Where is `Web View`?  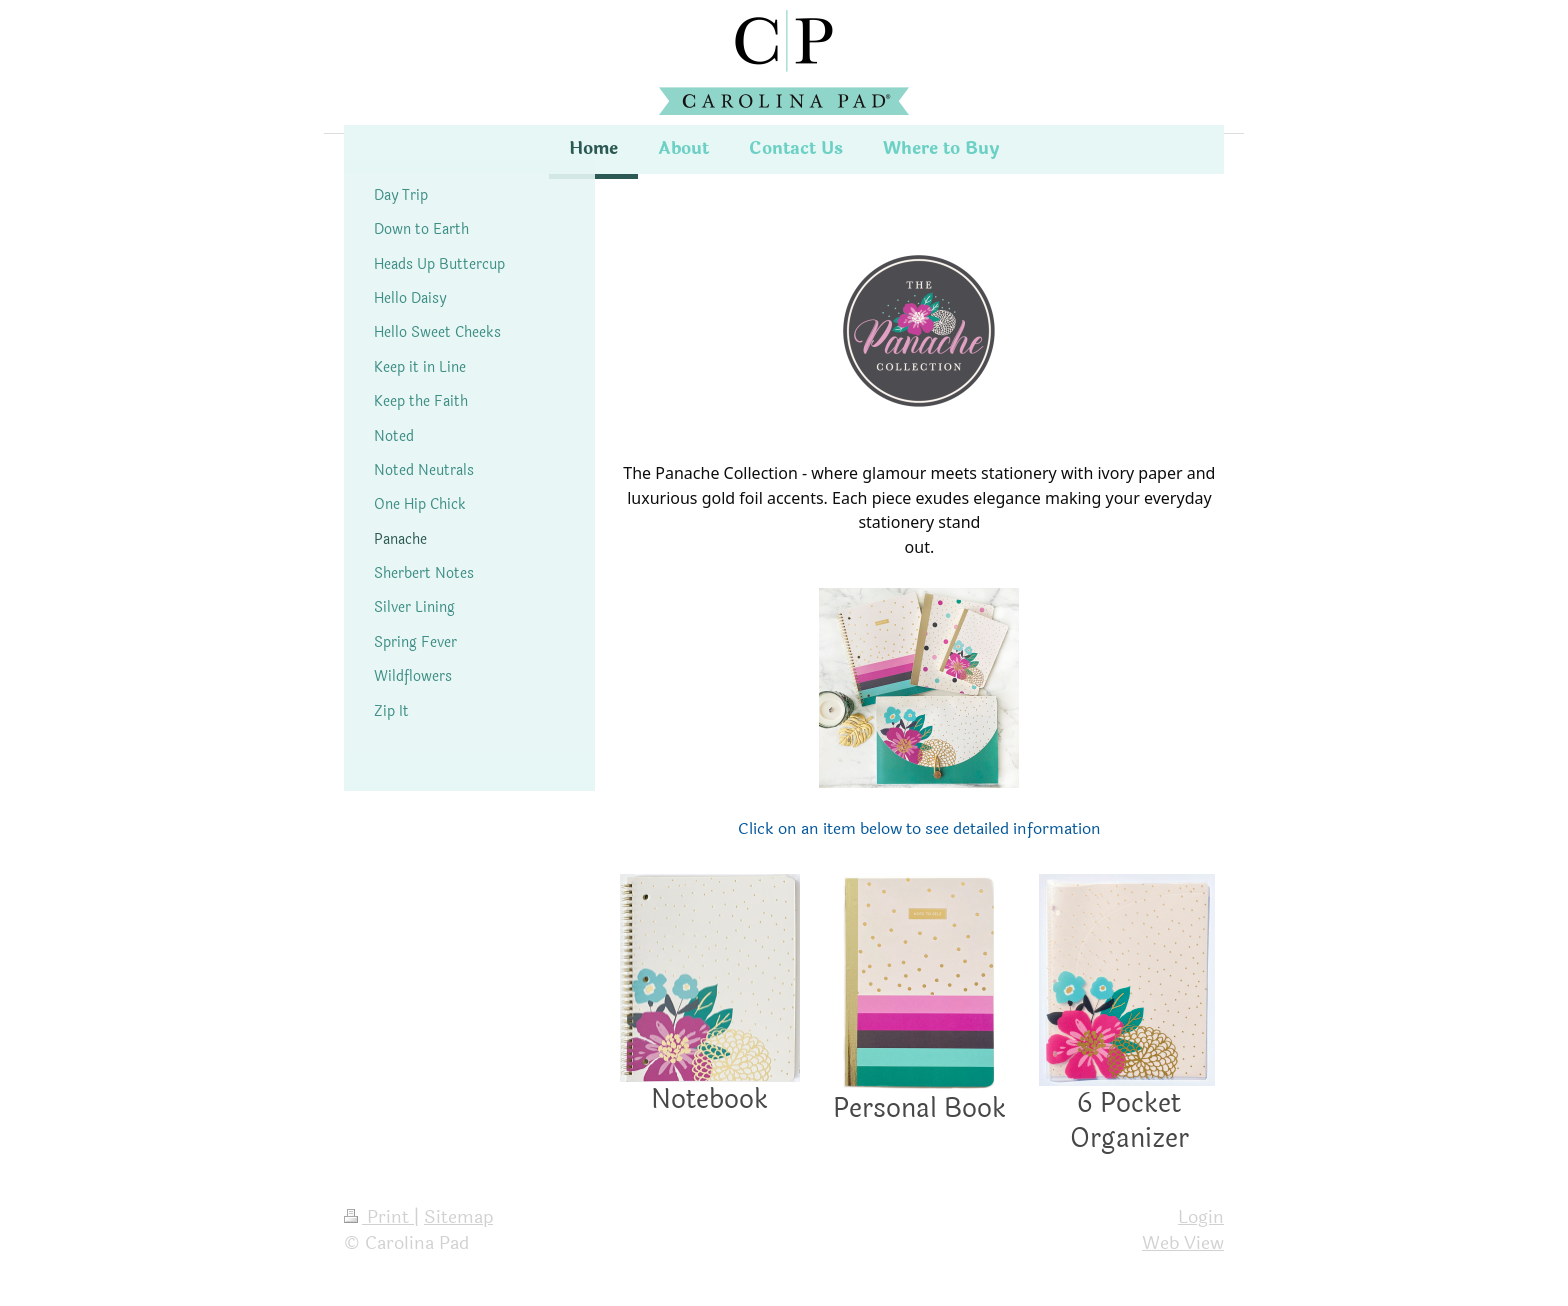
Web View is located at coordinates (1183, 1243).